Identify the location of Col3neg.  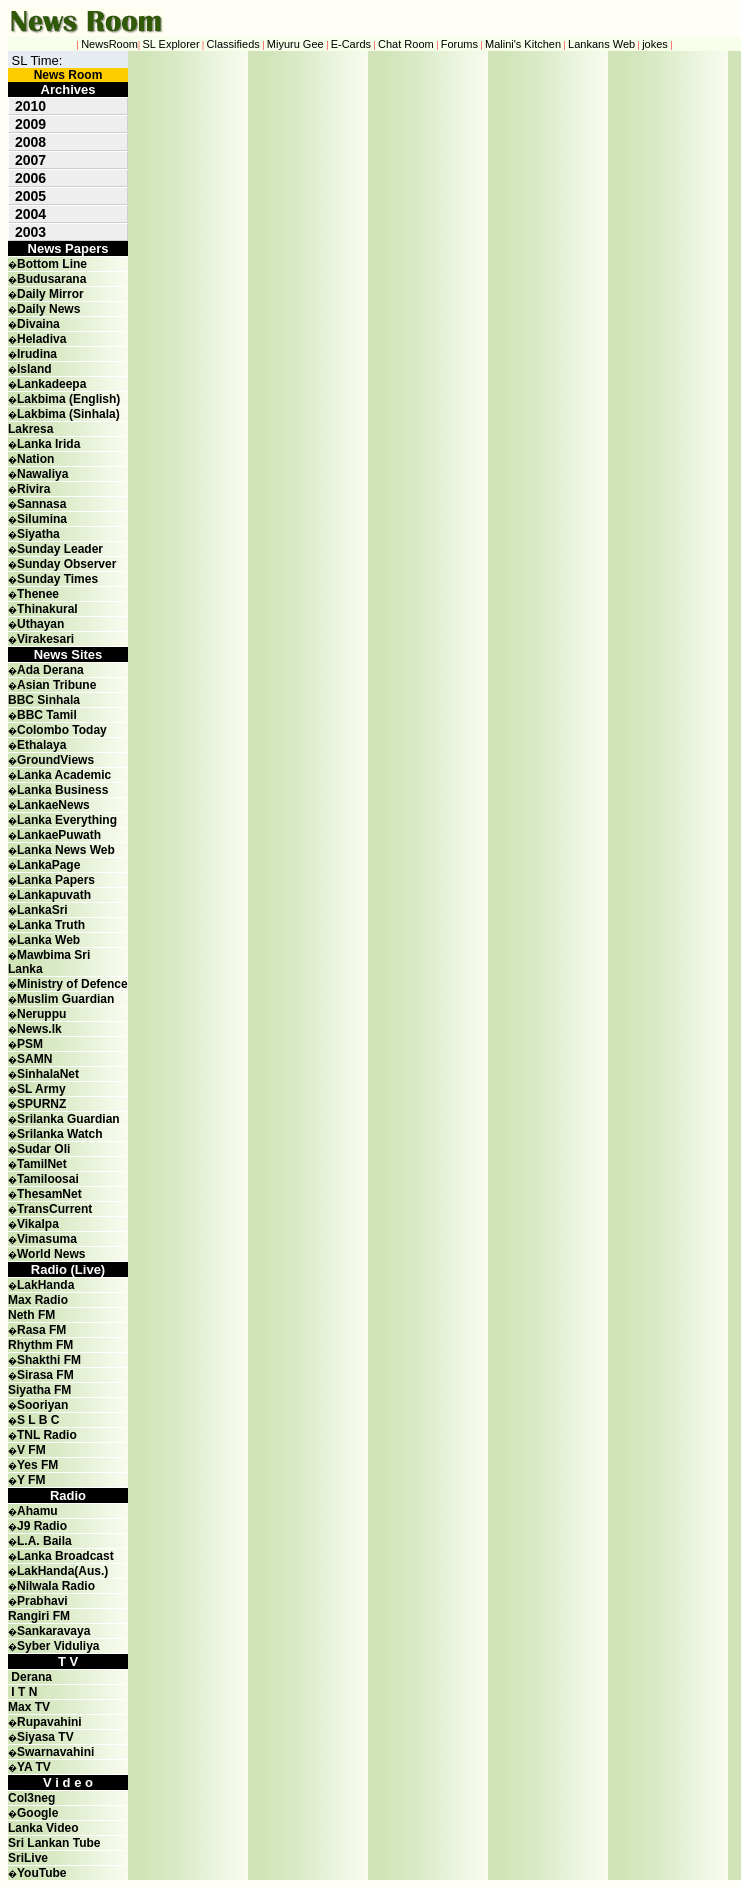
(31, 1798).